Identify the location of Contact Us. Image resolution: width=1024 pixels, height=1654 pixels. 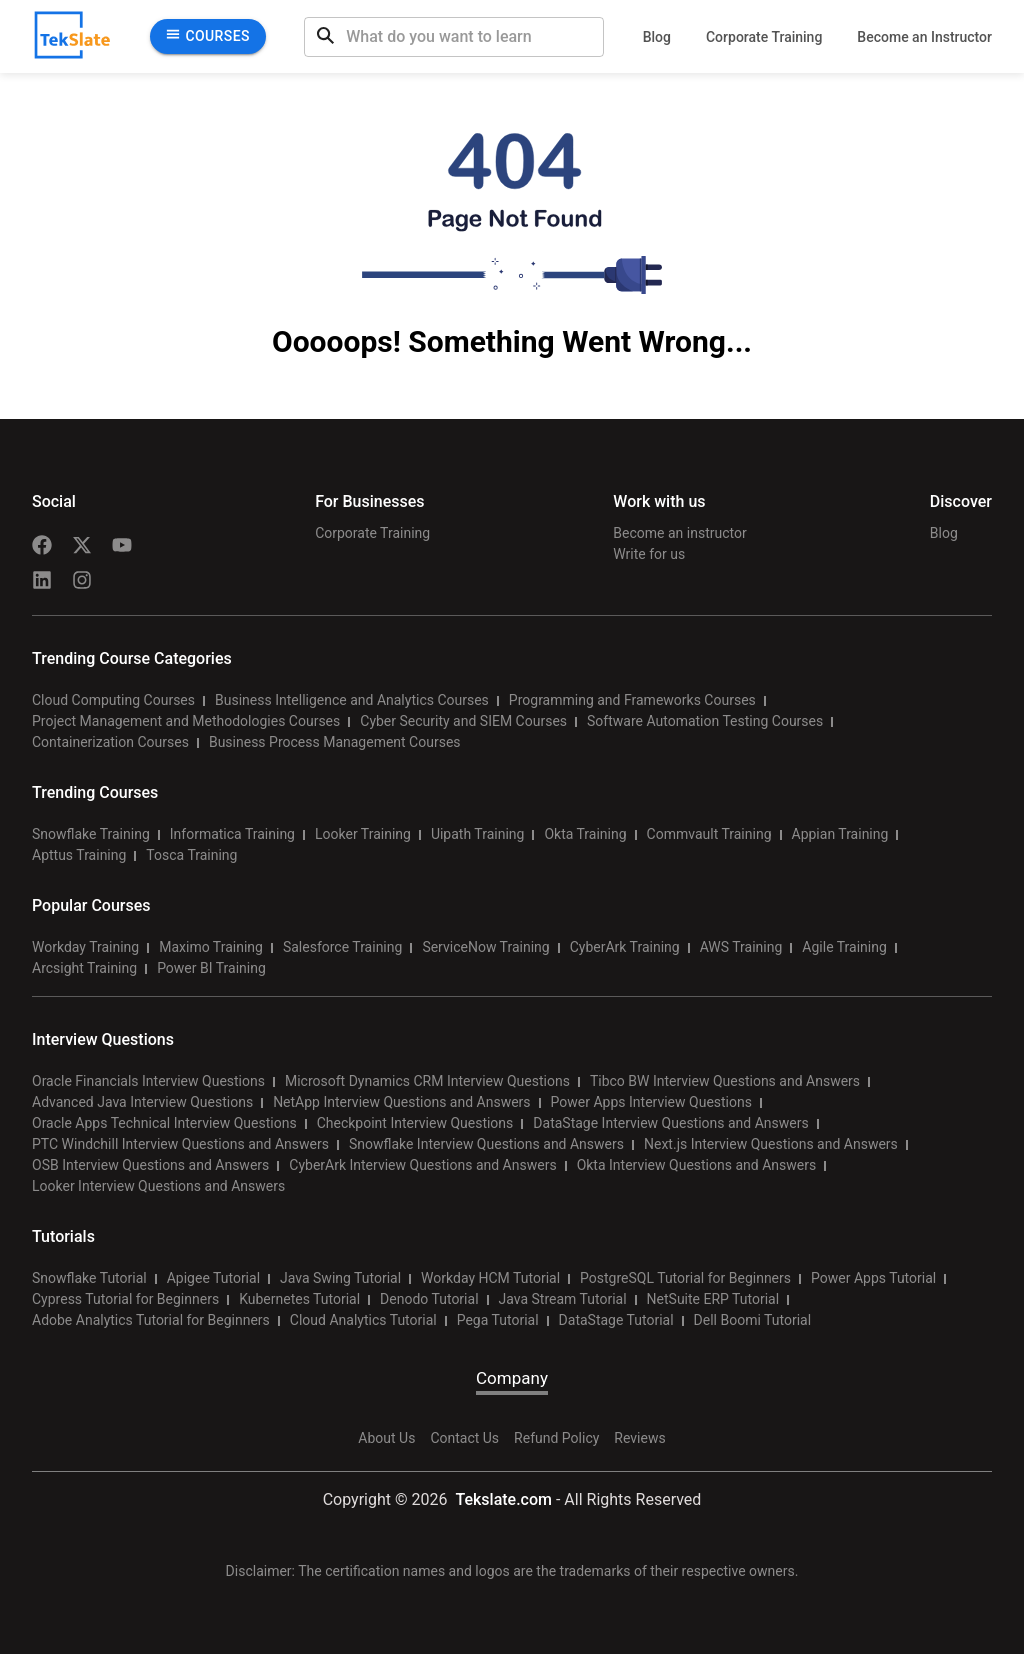
(464, 1438).